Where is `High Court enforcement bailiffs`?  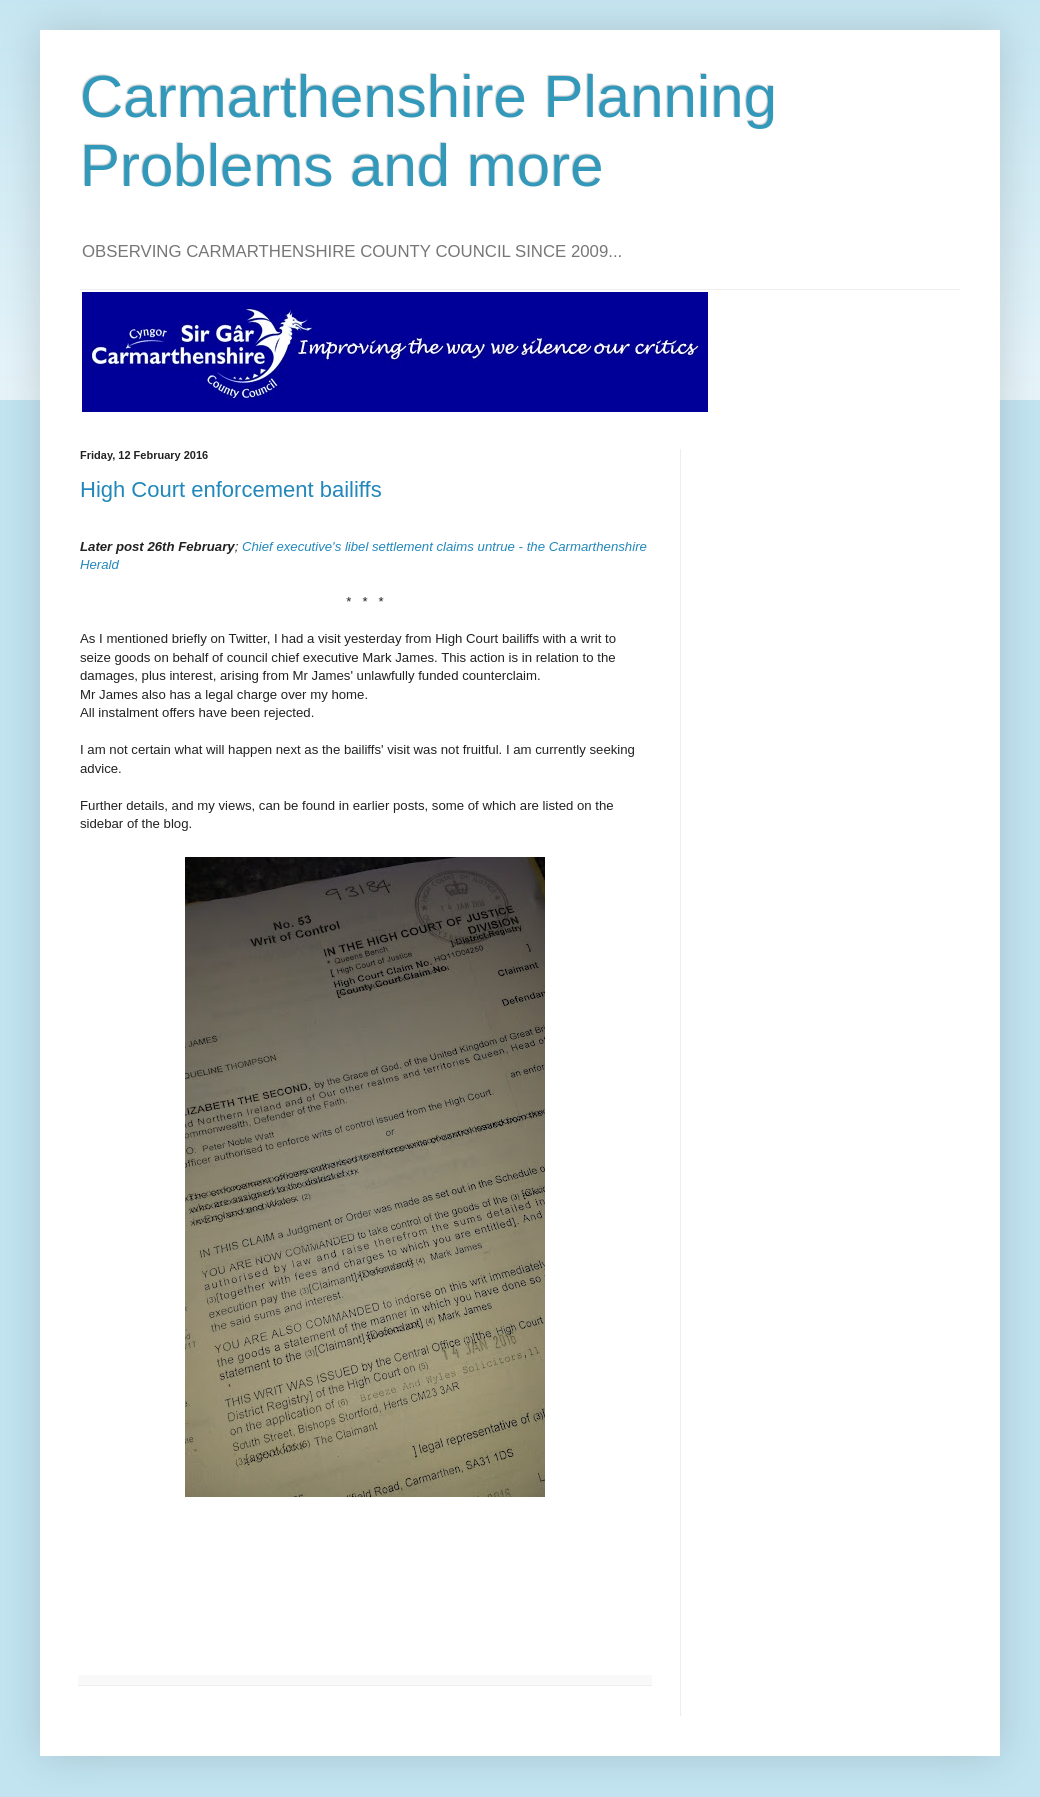
High Court enforcement bailiffs is located at coordinates (231, 489).